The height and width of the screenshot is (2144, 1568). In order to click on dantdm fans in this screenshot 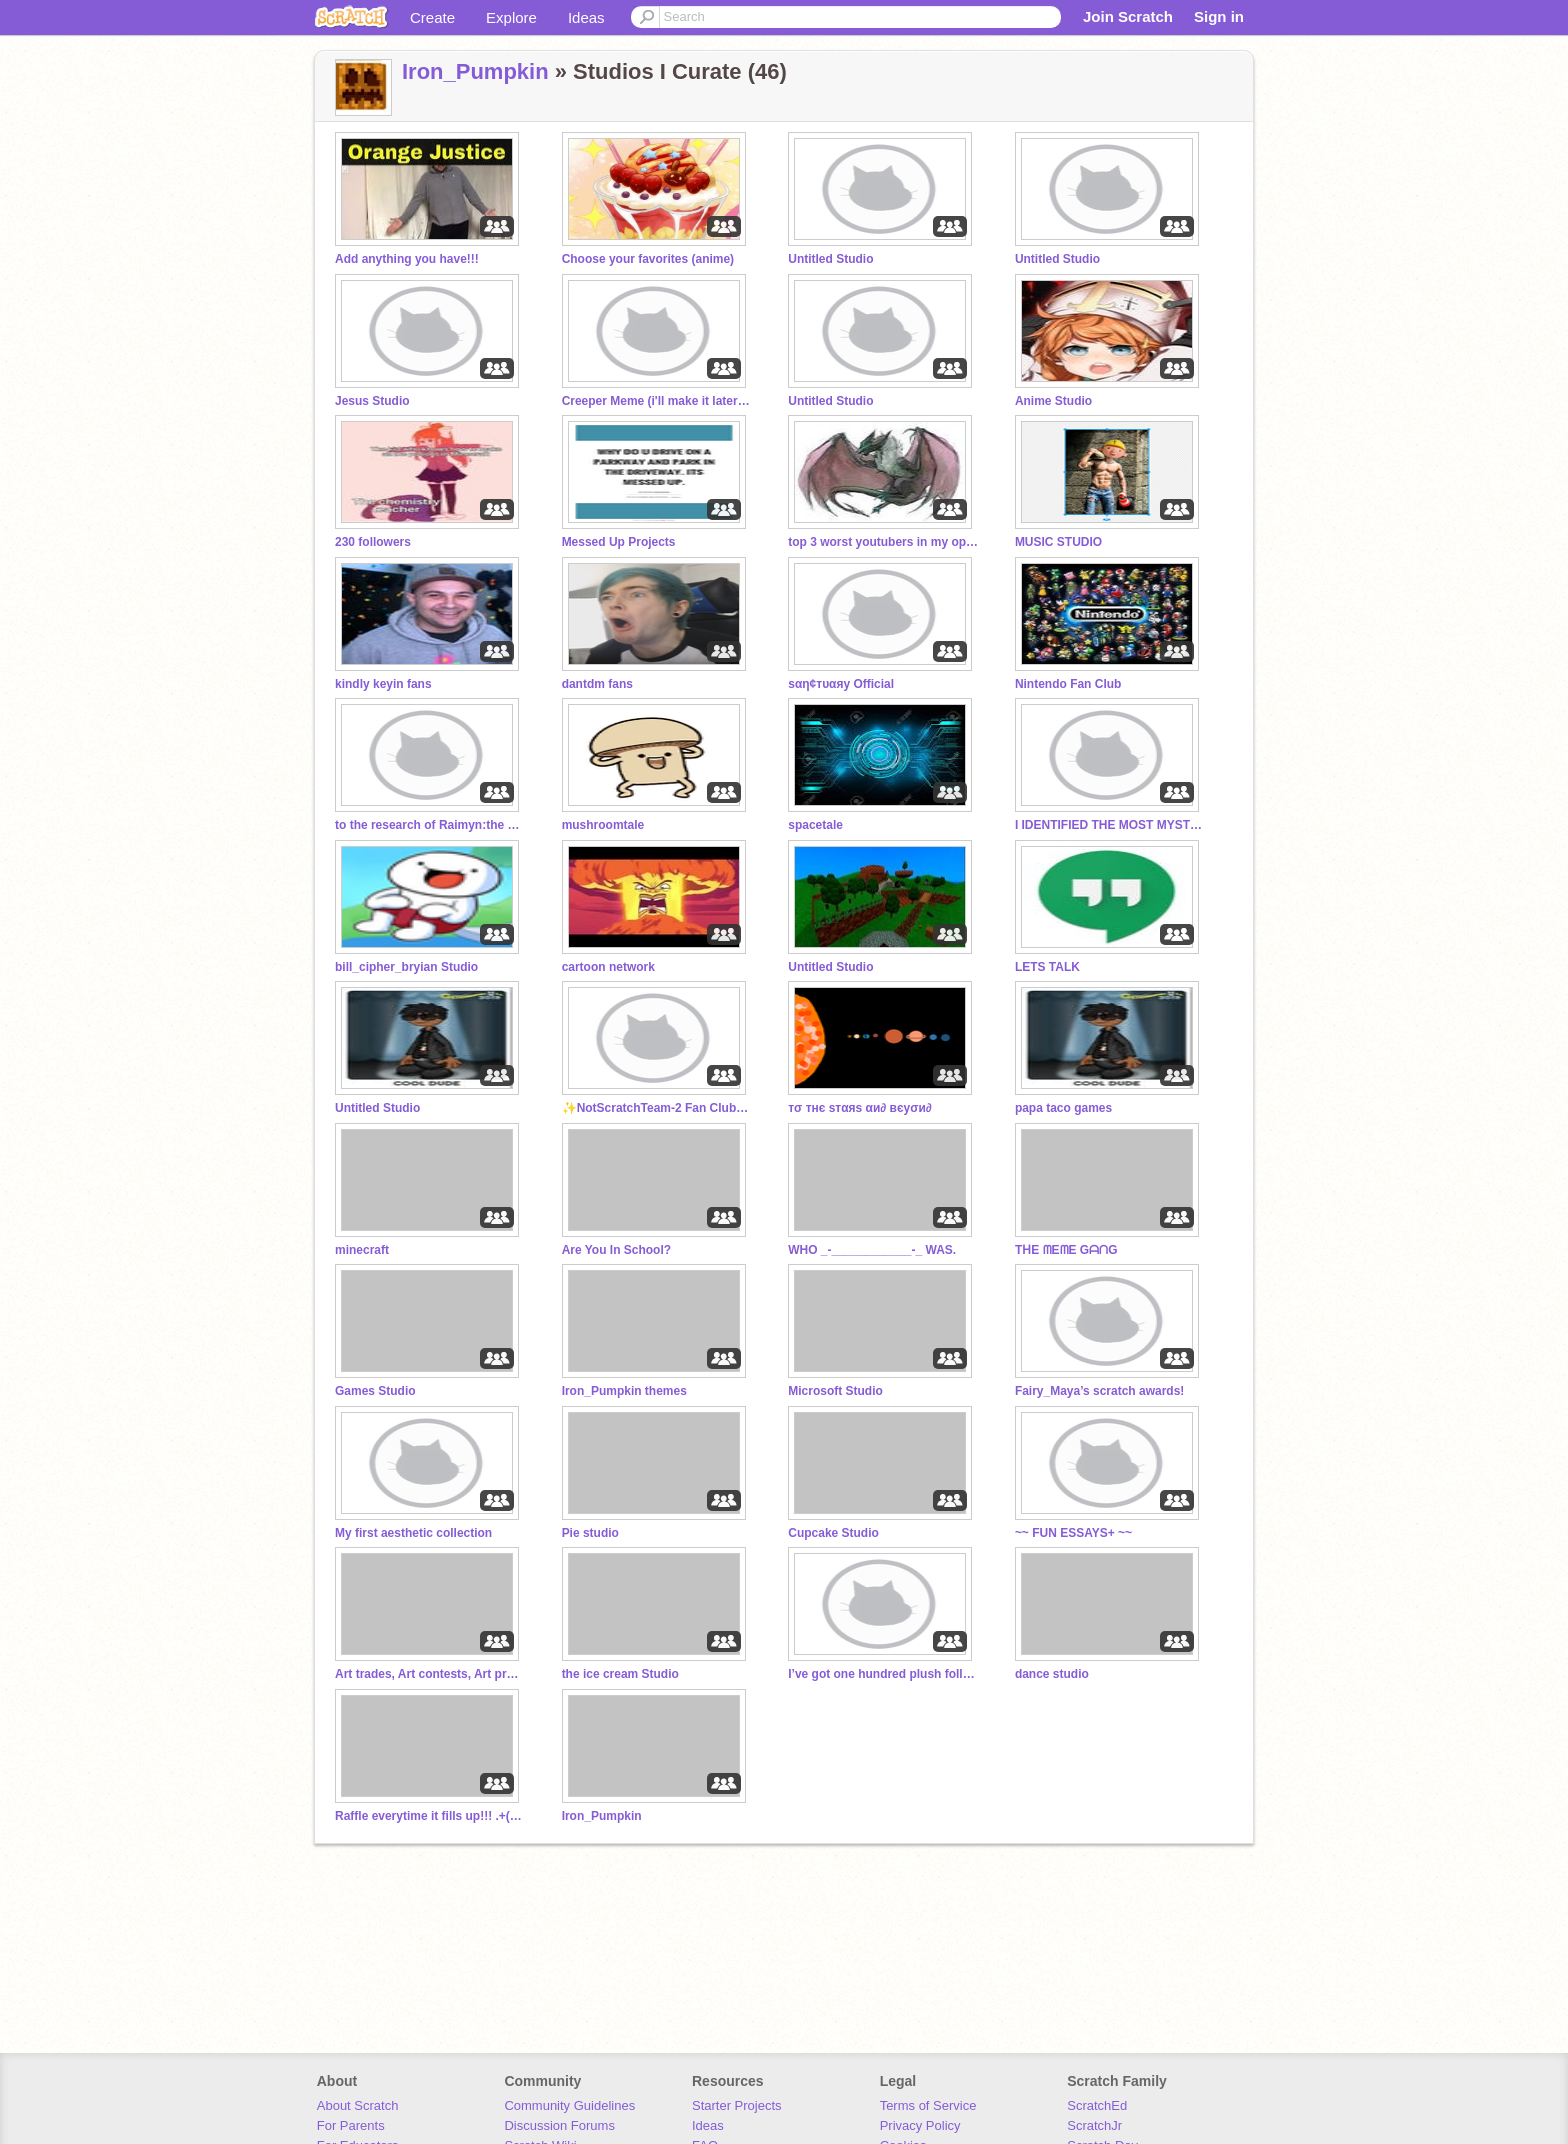, I will do `click(597, 684)`.